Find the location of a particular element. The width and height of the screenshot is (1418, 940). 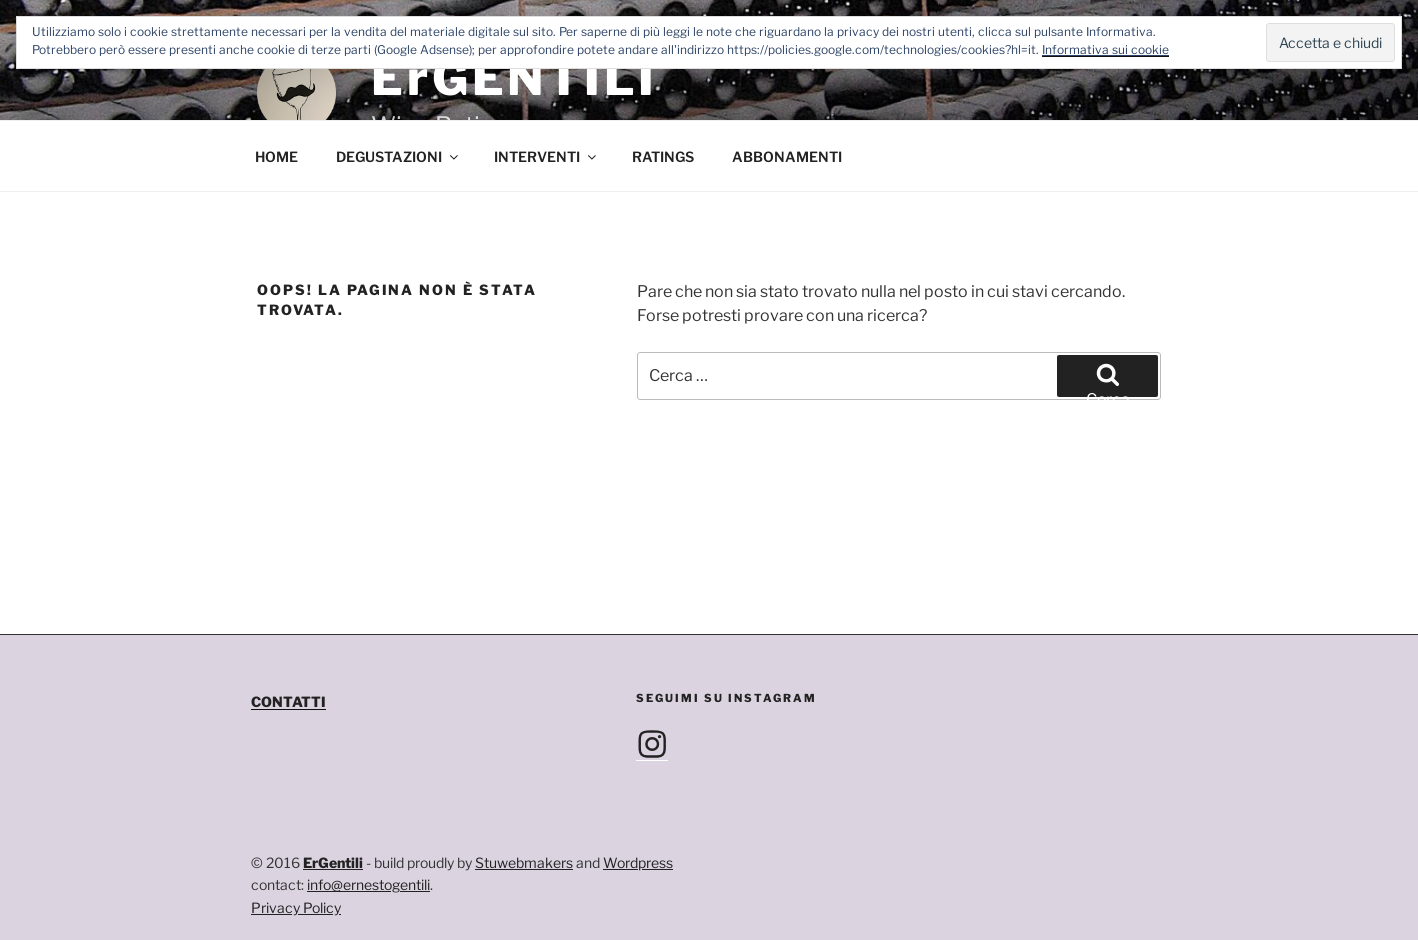

ErGENTILI is located at coordinates (514, 78).